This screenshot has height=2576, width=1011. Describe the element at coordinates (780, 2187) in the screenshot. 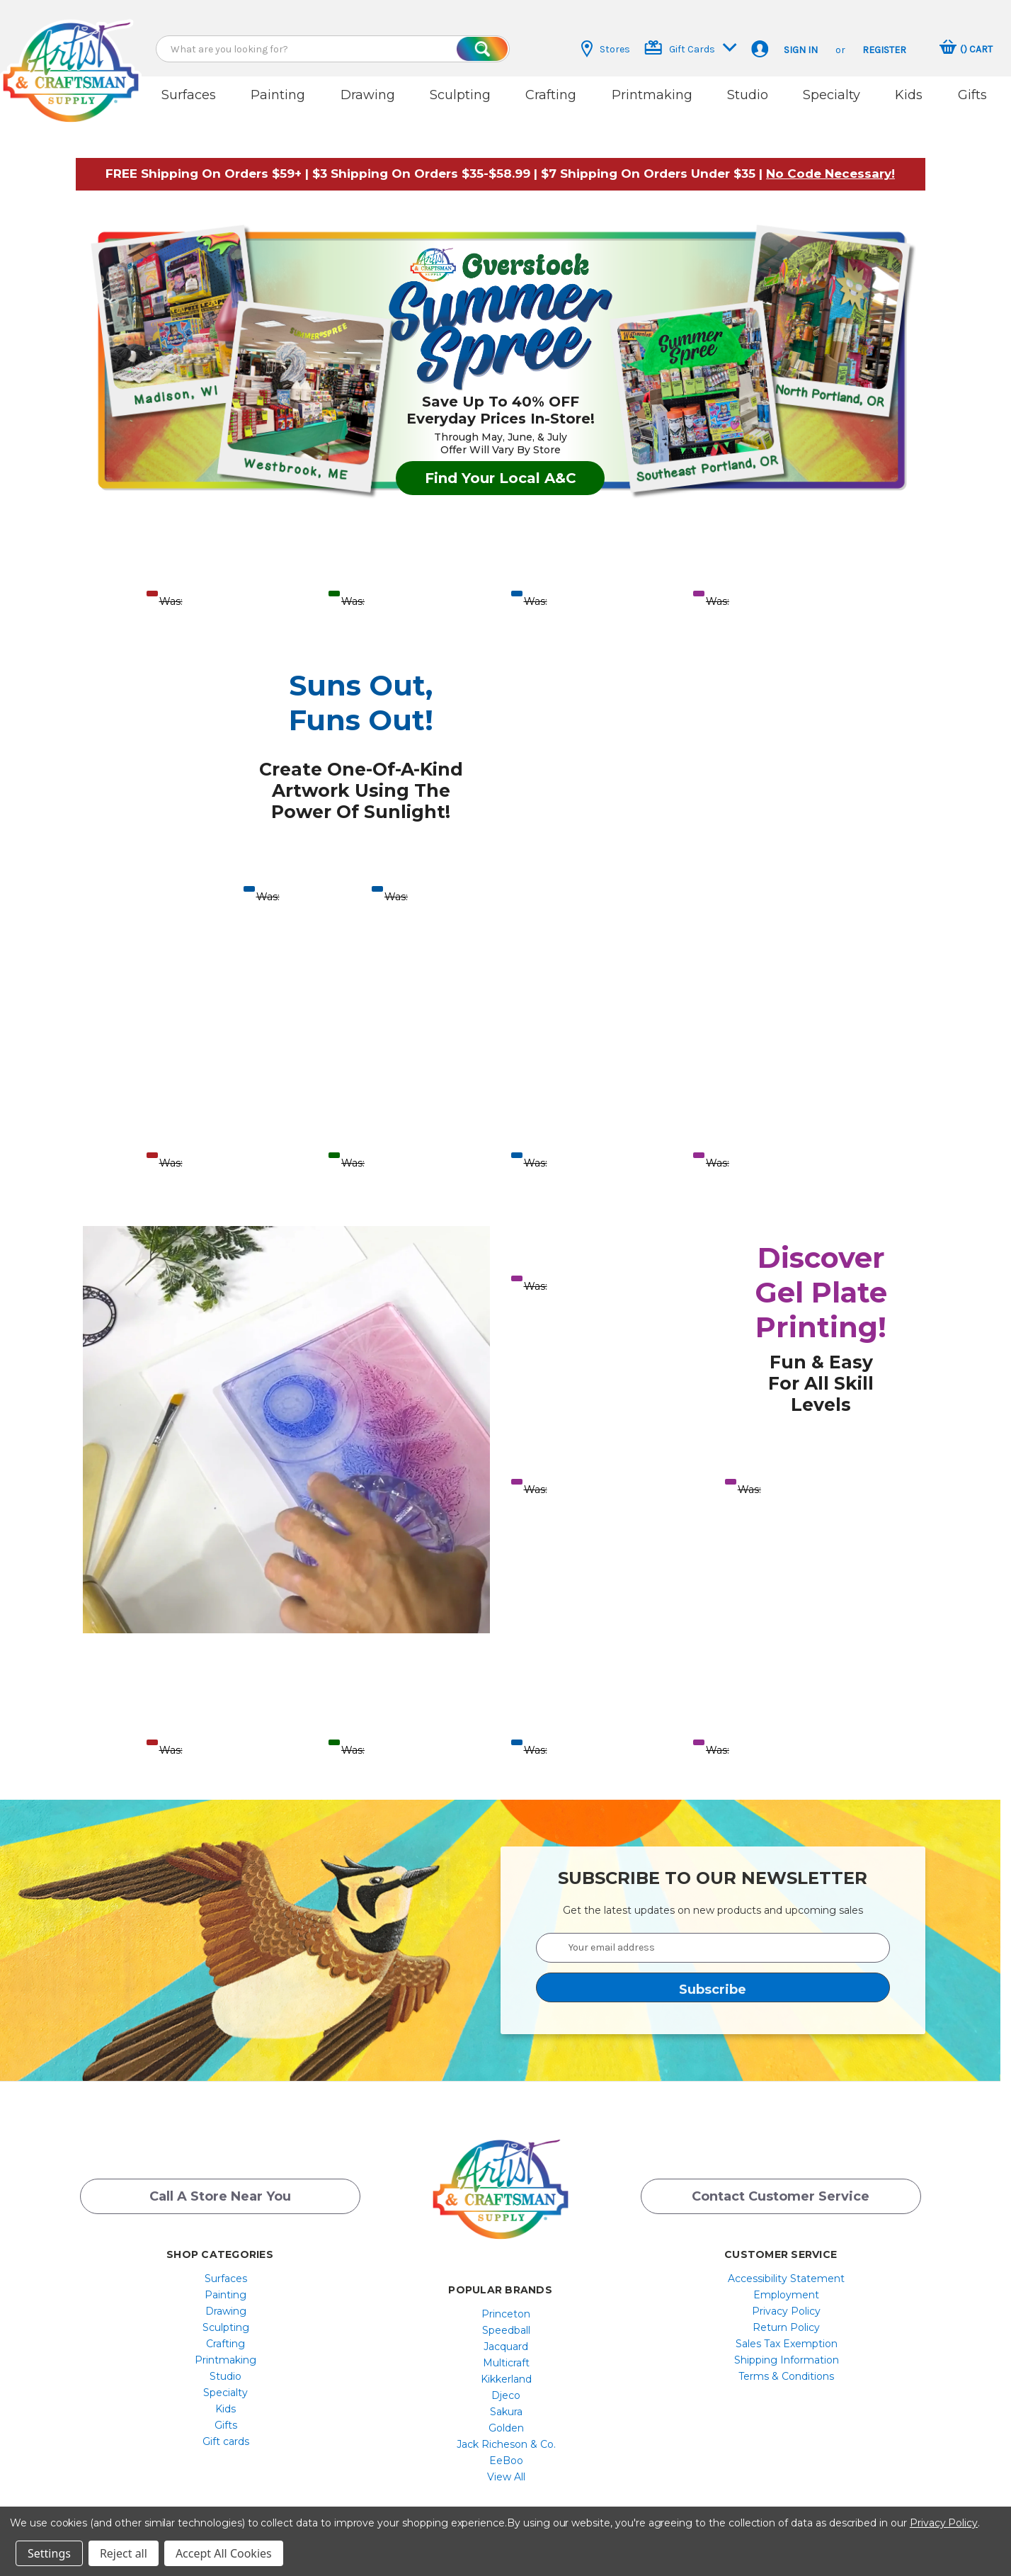

I see `Contact Customer Service` at that location.